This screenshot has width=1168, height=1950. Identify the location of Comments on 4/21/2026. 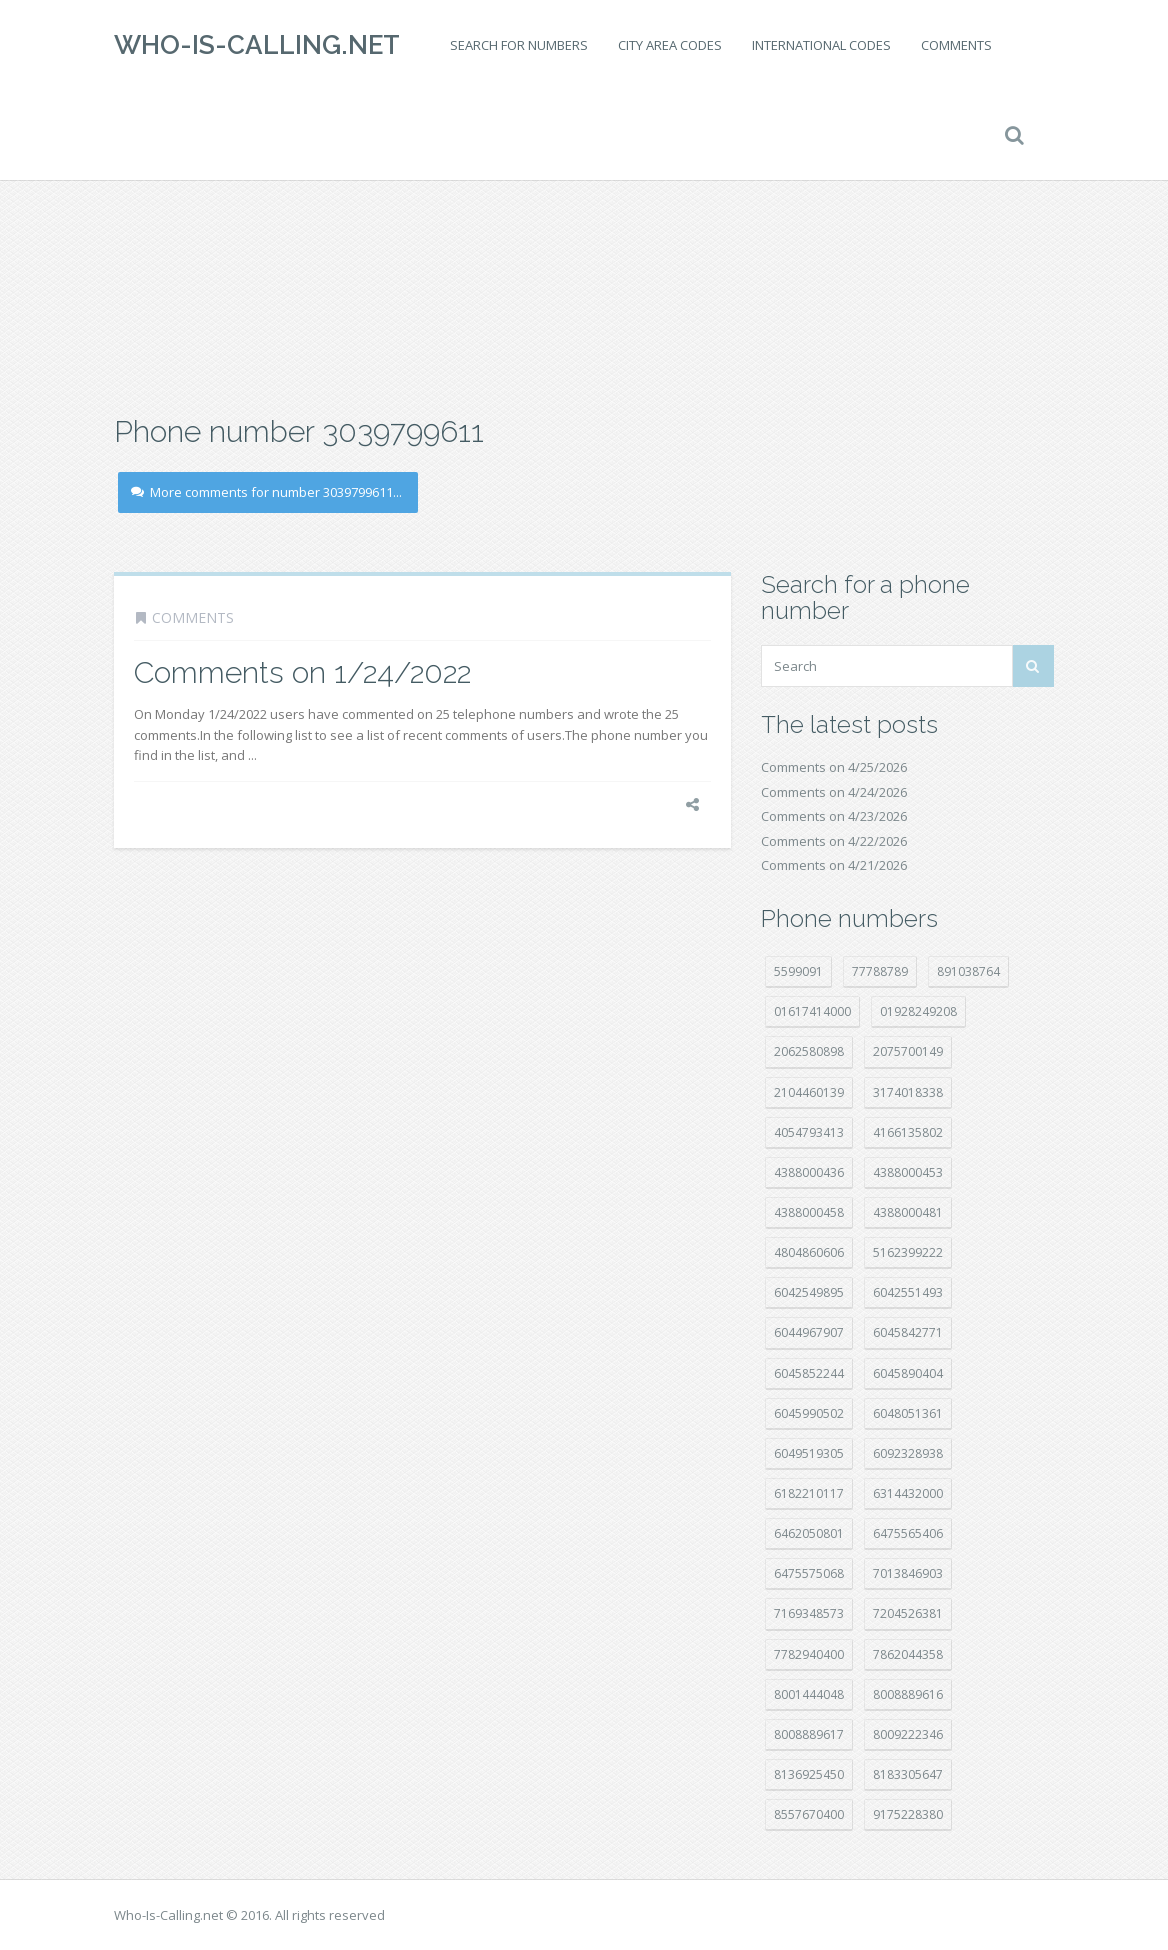
(834, 865).